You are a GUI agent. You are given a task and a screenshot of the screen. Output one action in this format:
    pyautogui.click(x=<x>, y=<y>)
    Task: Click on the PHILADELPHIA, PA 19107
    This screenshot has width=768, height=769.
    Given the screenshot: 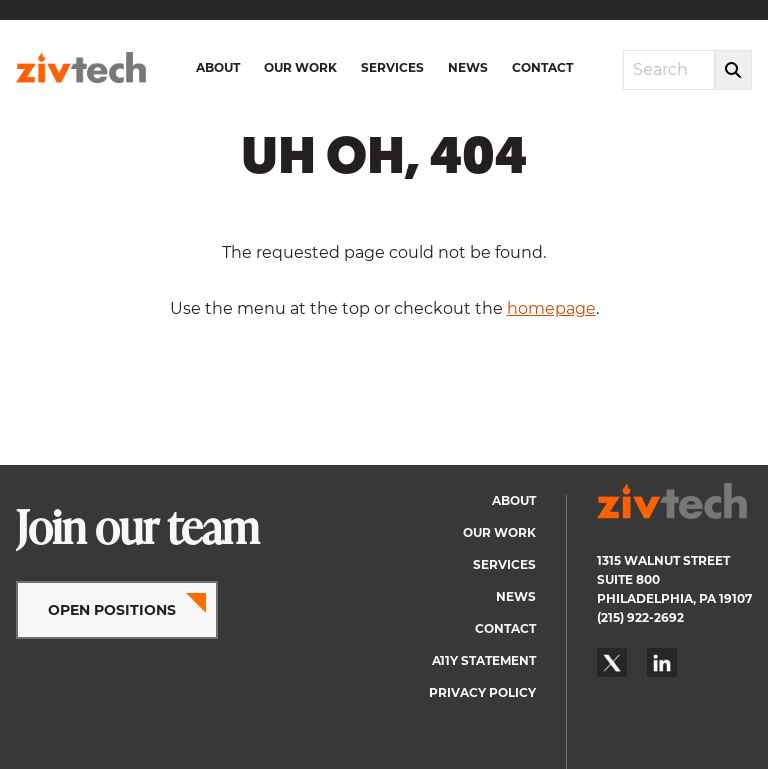 What is the action you would take?
    pyautogui.click(x=674, y=598)
    